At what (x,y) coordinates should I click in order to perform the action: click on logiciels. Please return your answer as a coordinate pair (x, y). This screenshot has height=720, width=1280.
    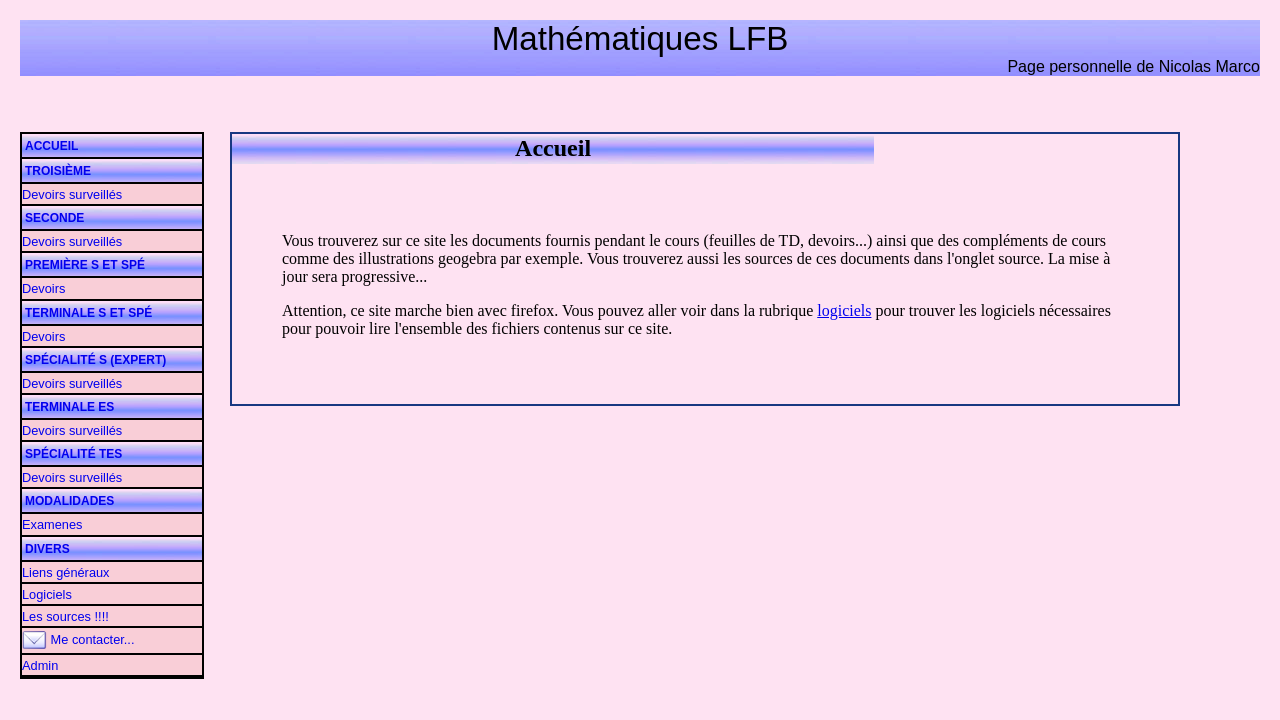
    Looking at the image, I should click on (844, 310).